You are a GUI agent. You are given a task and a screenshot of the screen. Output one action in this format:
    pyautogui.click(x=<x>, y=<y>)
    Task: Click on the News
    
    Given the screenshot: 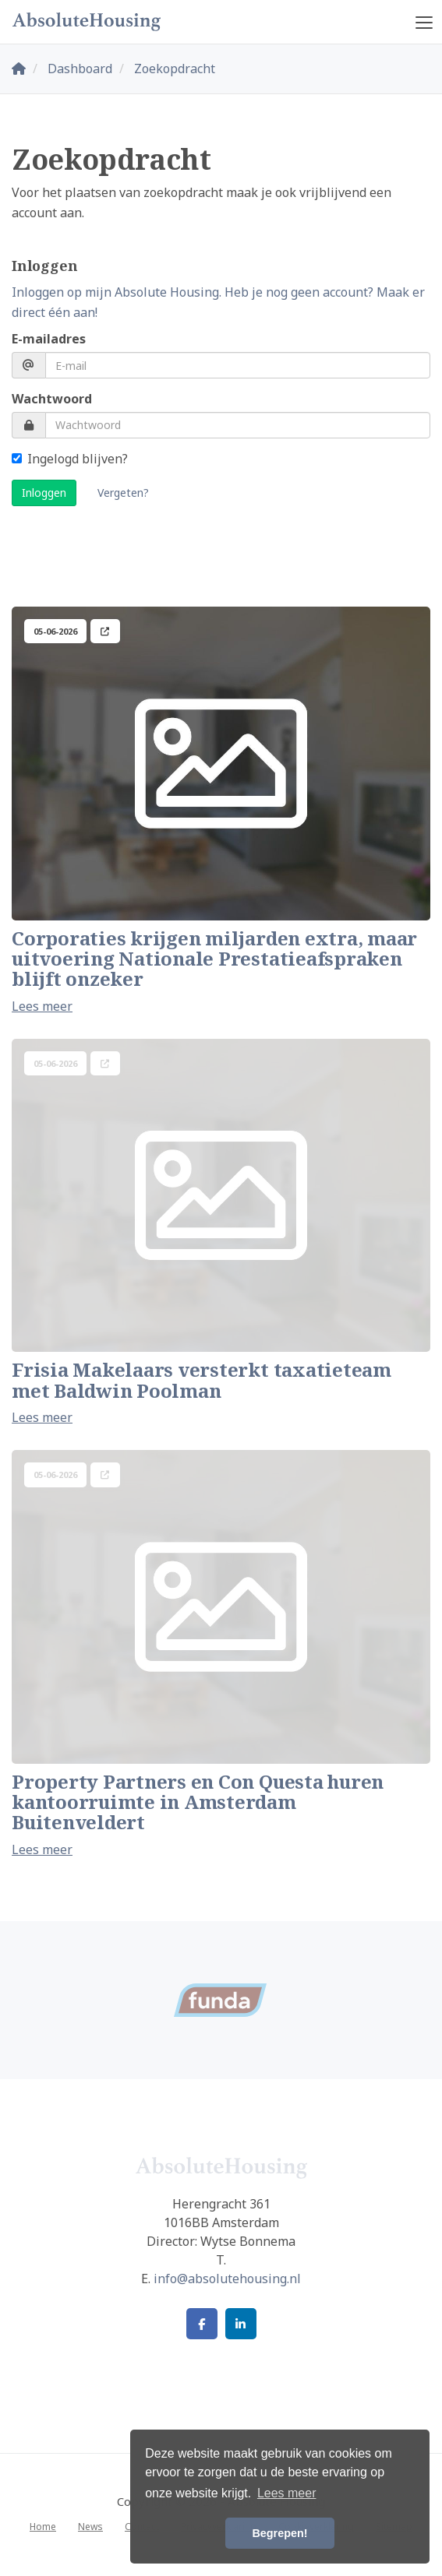 What is the action you would take?
    pyautogui.click(x=90, y=2526)
    